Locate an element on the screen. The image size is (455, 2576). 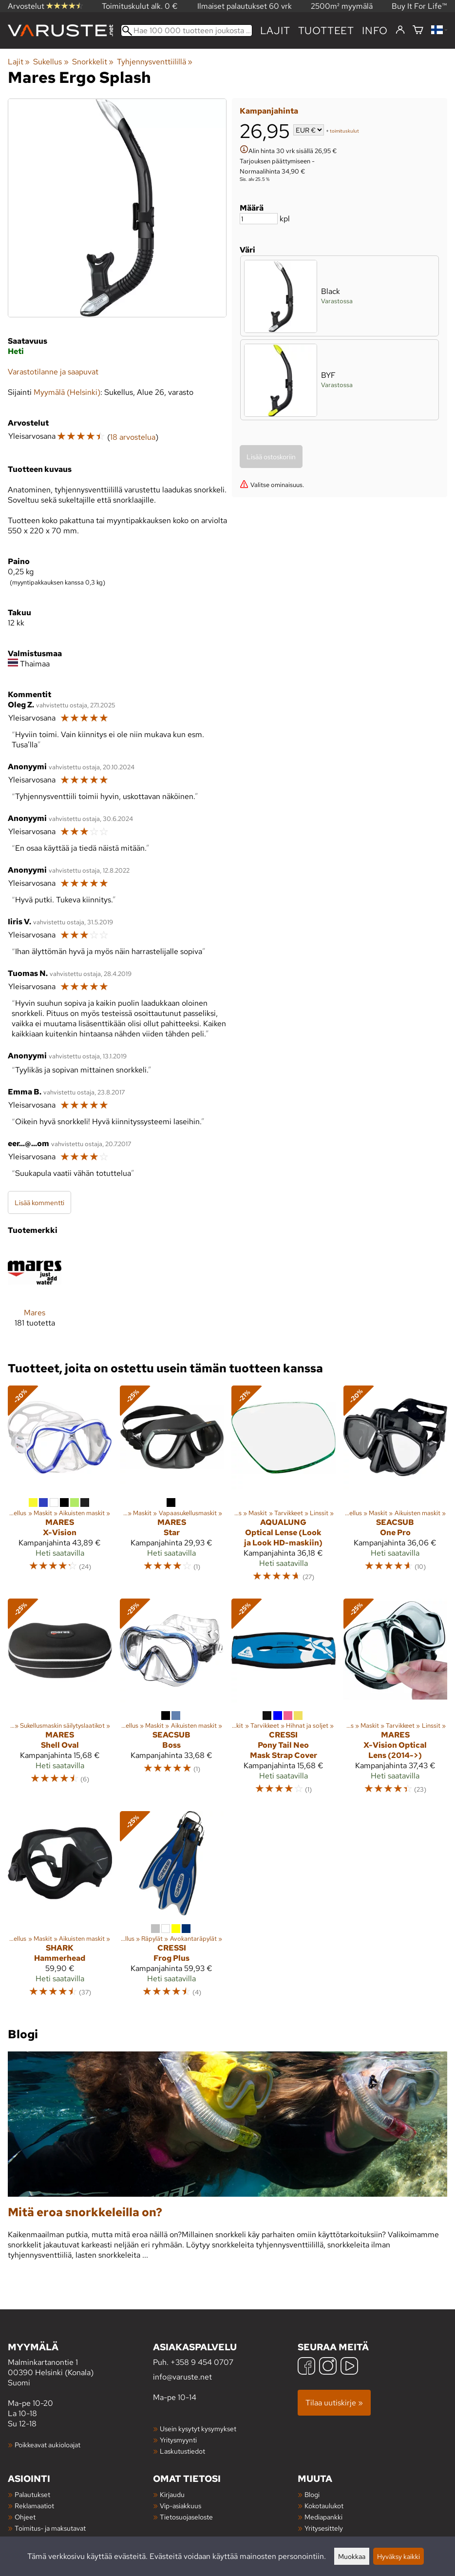
[Seacsub One Pro] is located at coordinates (395, 1488).